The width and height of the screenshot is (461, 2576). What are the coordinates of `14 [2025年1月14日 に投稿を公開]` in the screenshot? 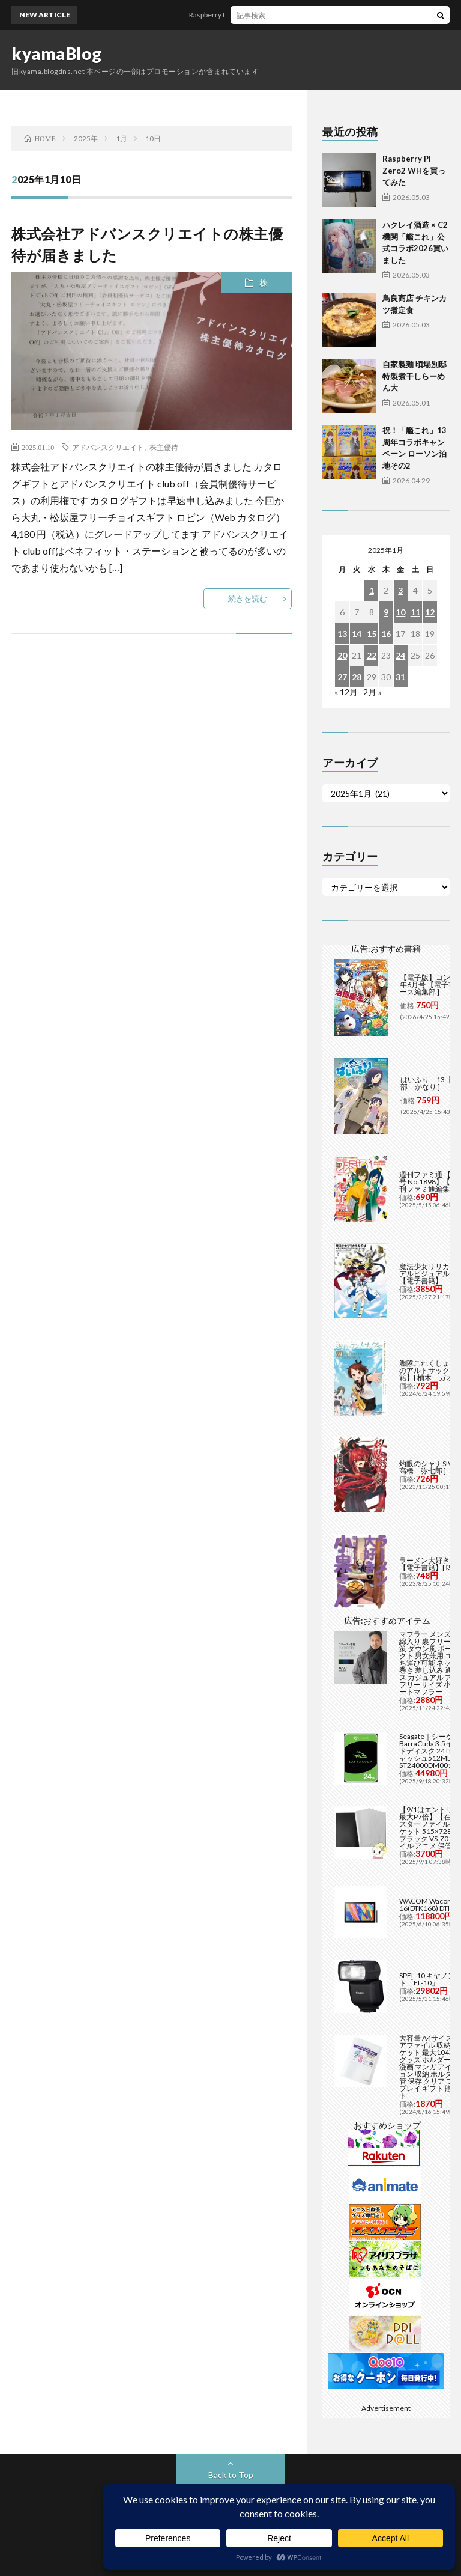 It's located at (356, 634).